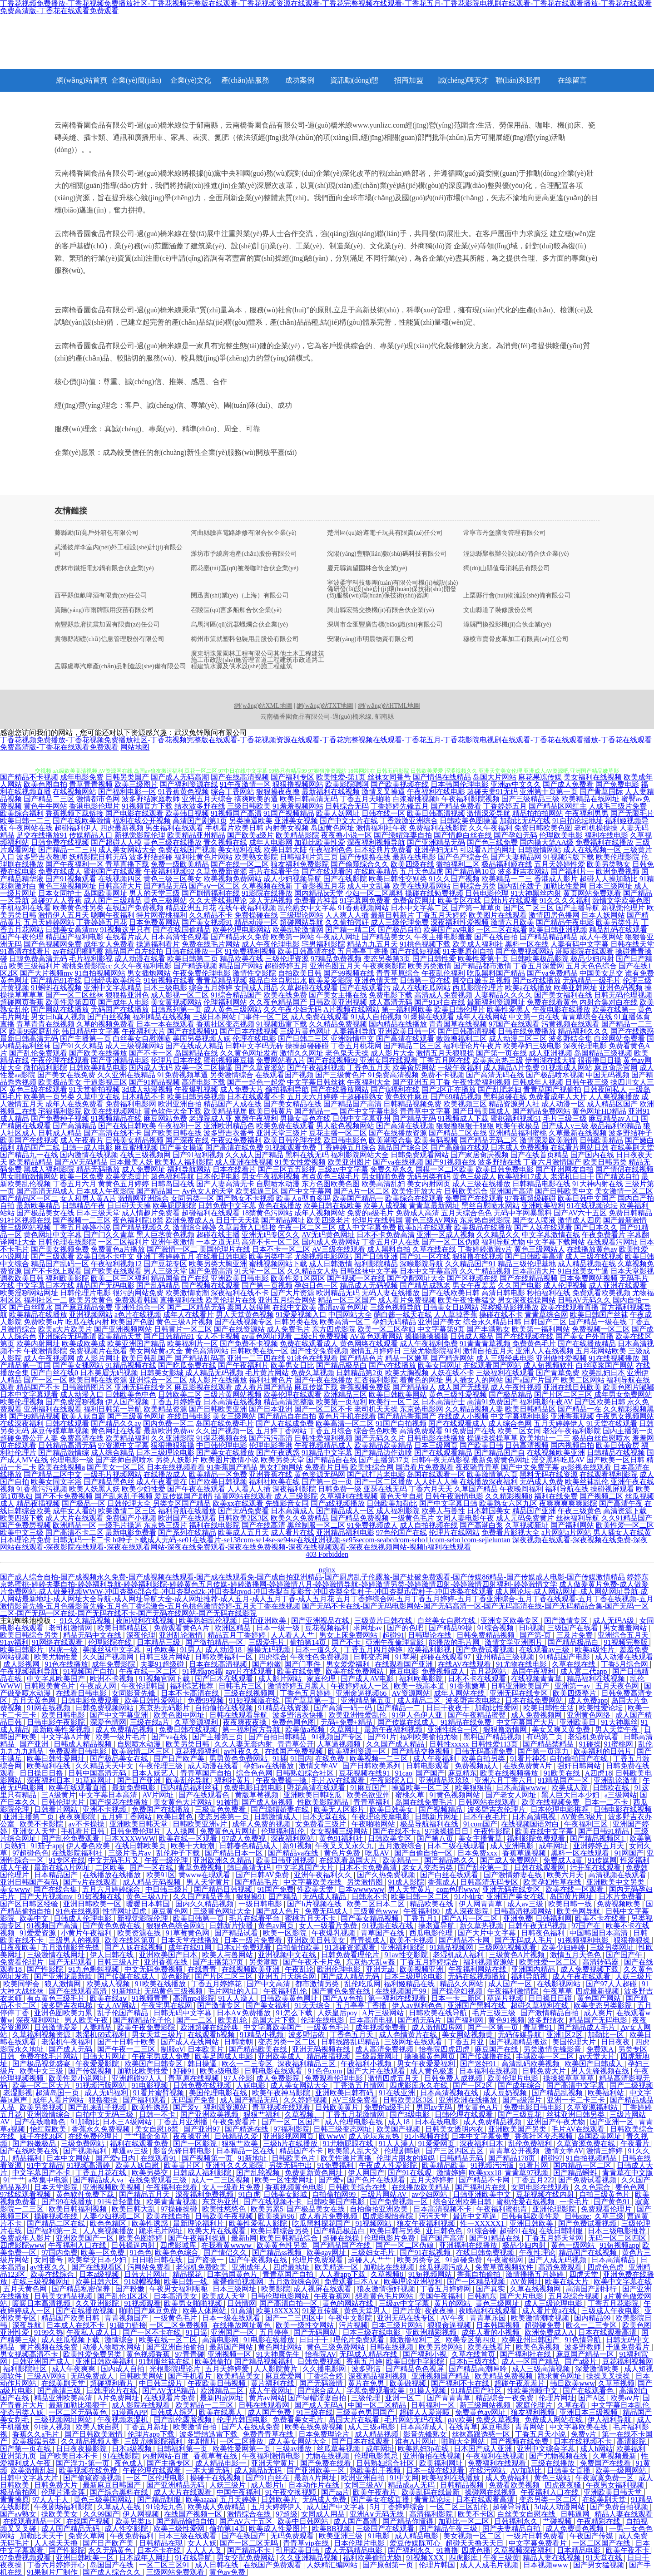 Image resolution: width=654 pixels, height=2576 pixels. Describe the element at coordinates (218, 1235) in the screenshot. I see `超碰在线主播` at that location.